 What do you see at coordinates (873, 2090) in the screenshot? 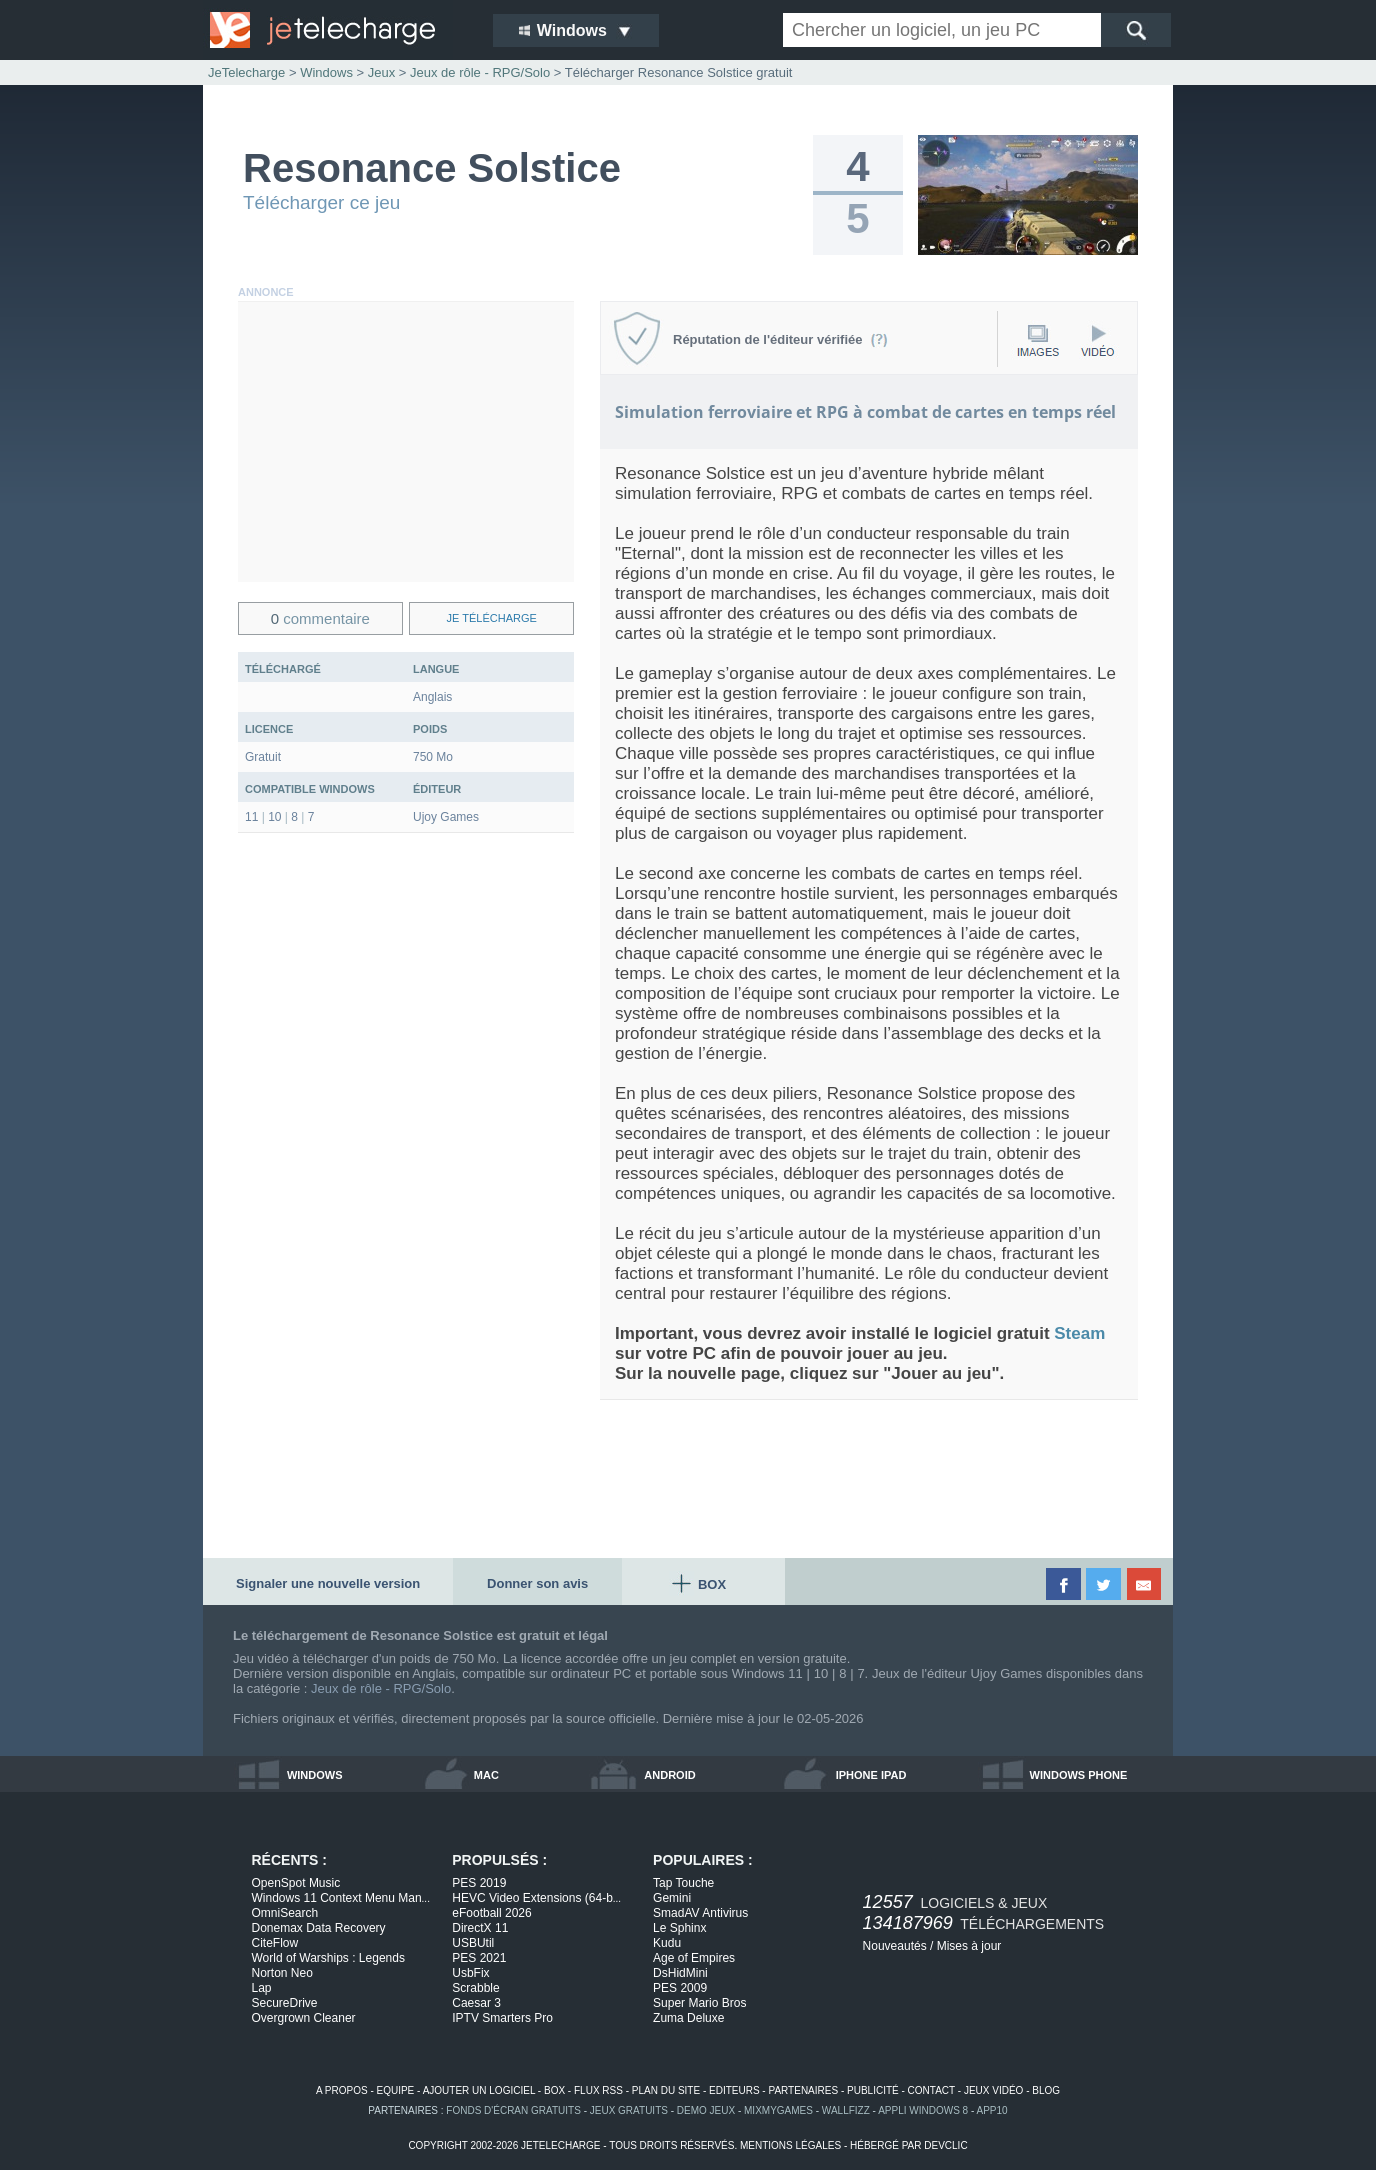
I see `publicité` at bounding box center [873, 2090].